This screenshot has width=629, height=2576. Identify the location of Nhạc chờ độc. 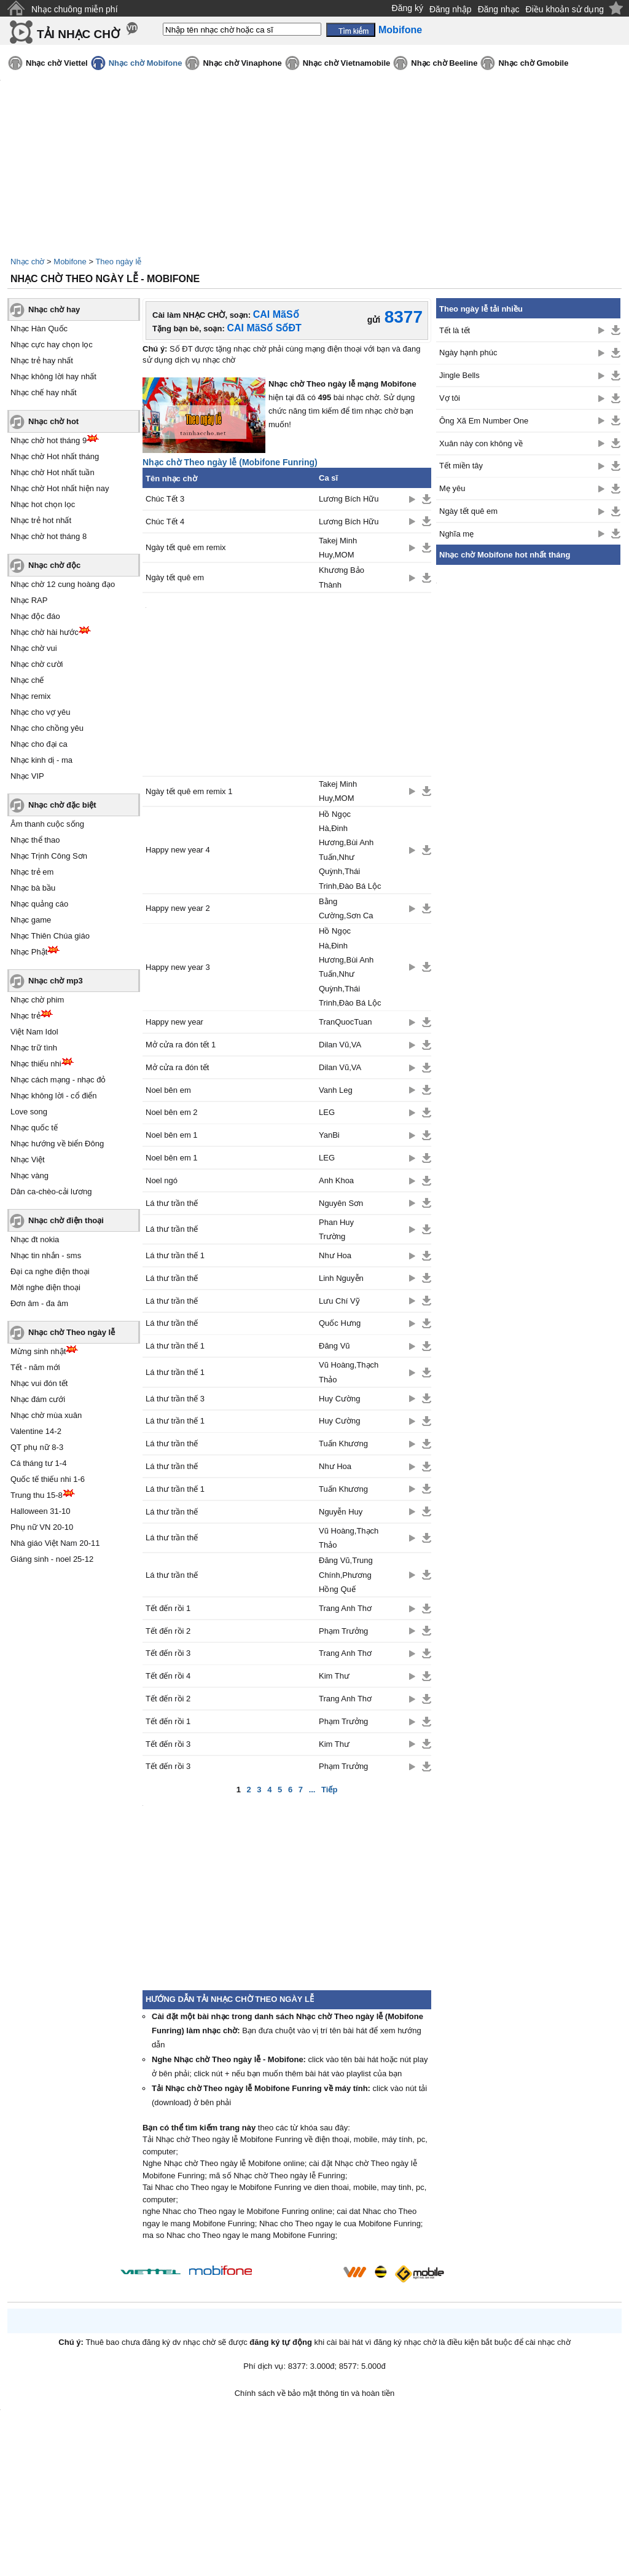
(54, 565).